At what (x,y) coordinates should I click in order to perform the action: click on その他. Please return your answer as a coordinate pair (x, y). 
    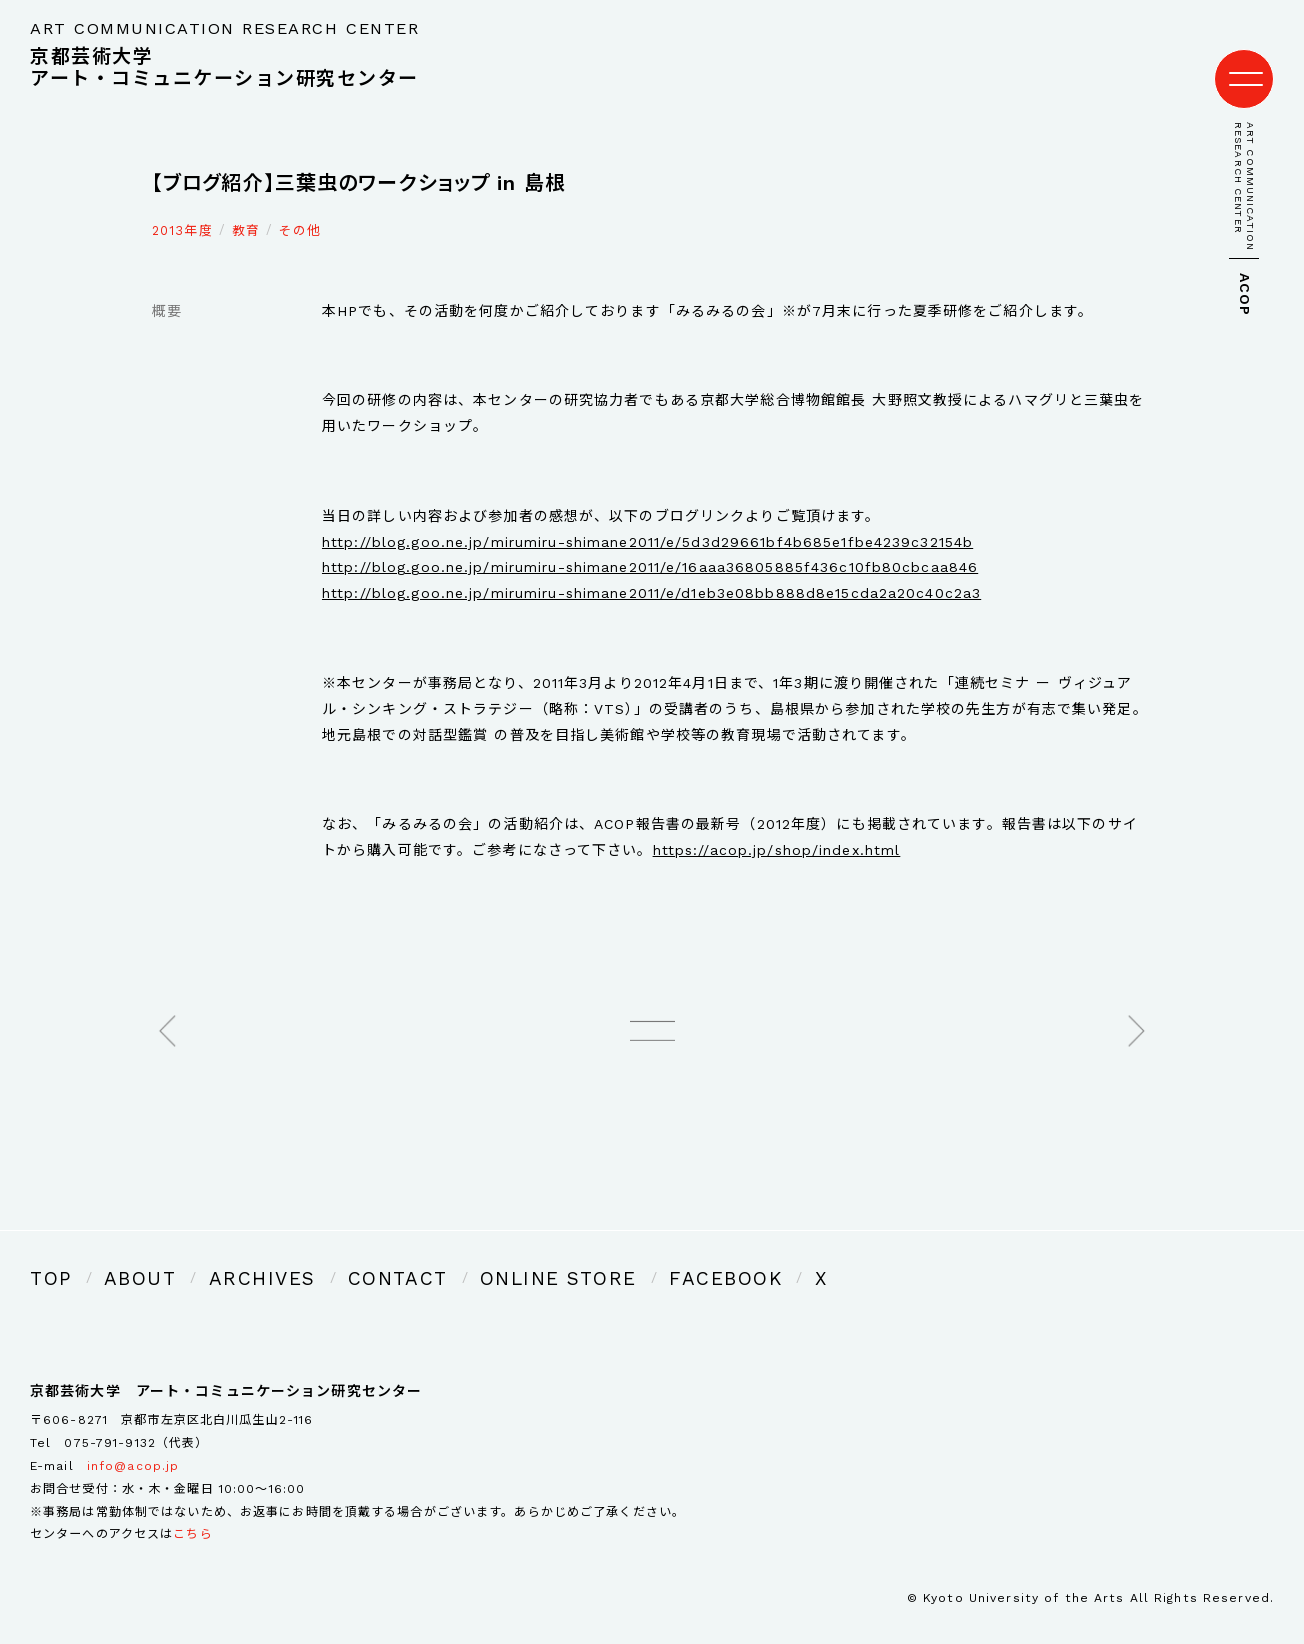
    Looking at the image, I should click on (300, 210).